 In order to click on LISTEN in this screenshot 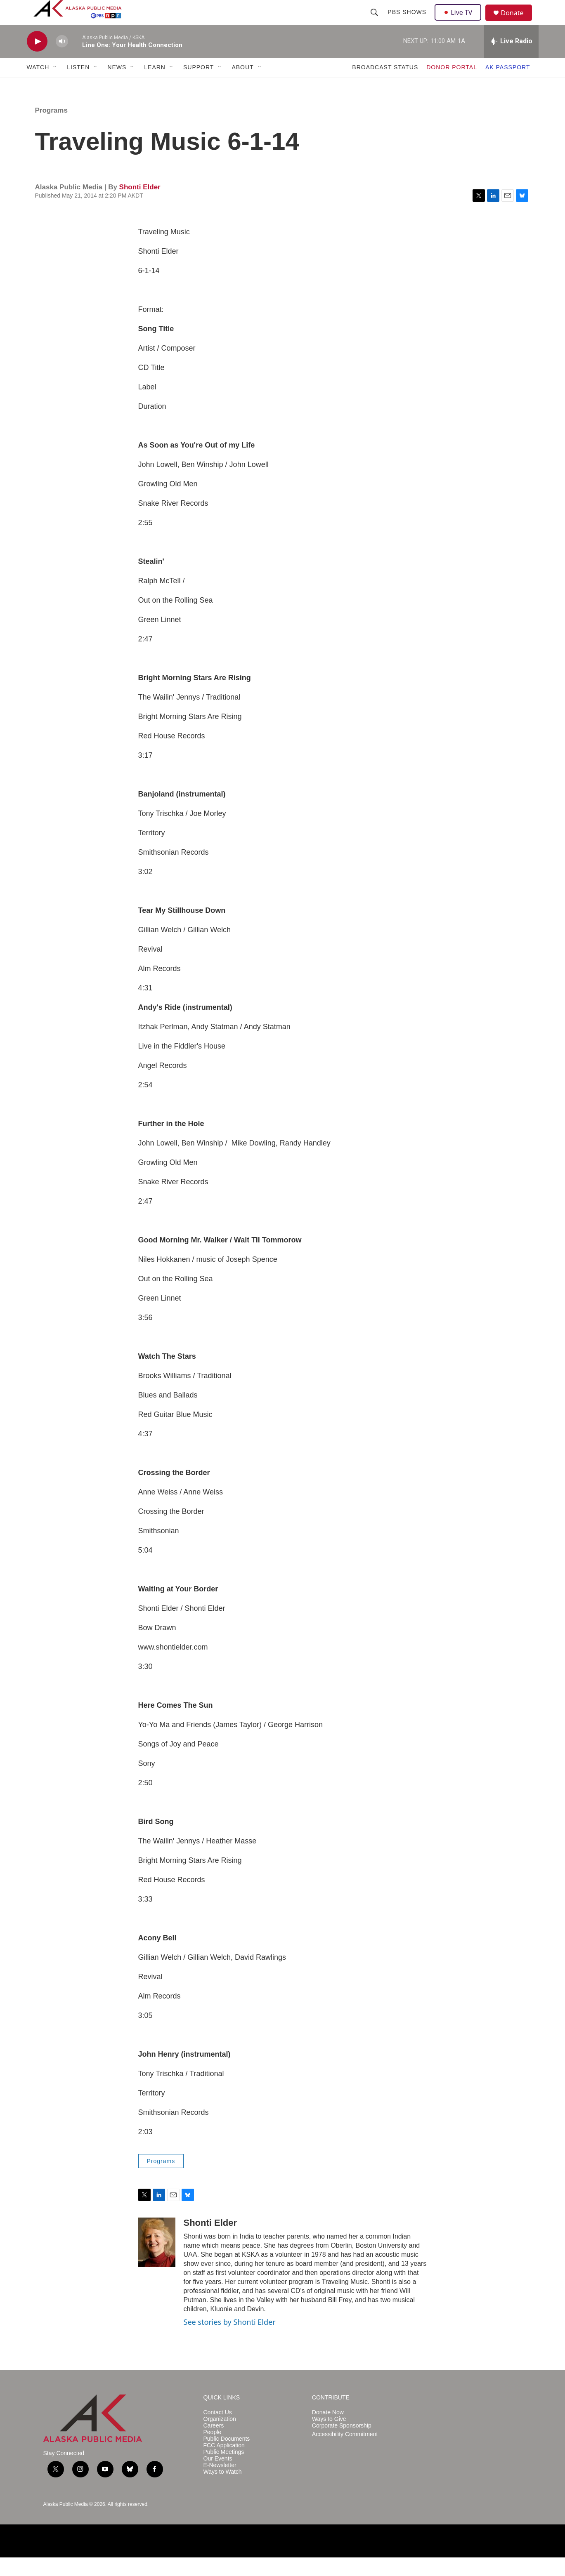, I will do `click(78, 85)`.